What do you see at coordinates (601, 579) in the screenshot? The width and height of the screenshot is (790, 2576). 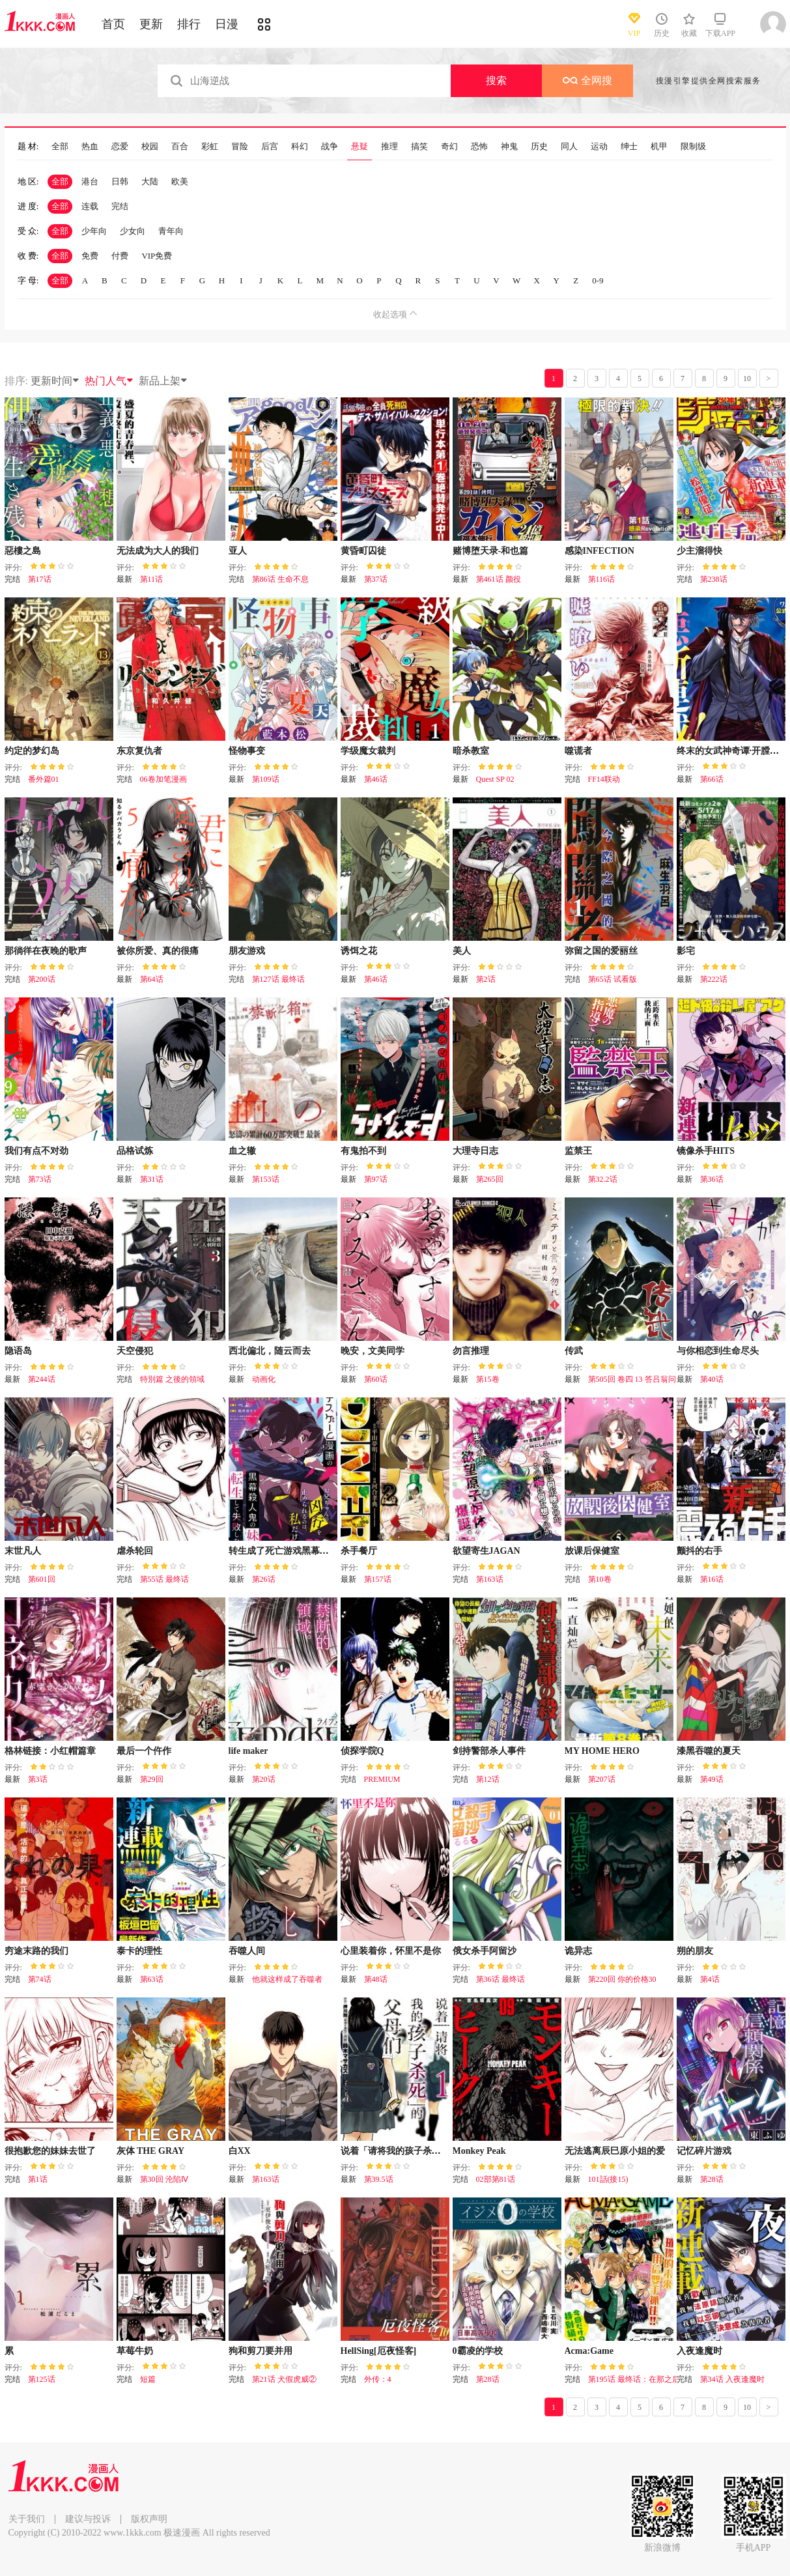 I see `第116话` at bounding box center [601, 579].